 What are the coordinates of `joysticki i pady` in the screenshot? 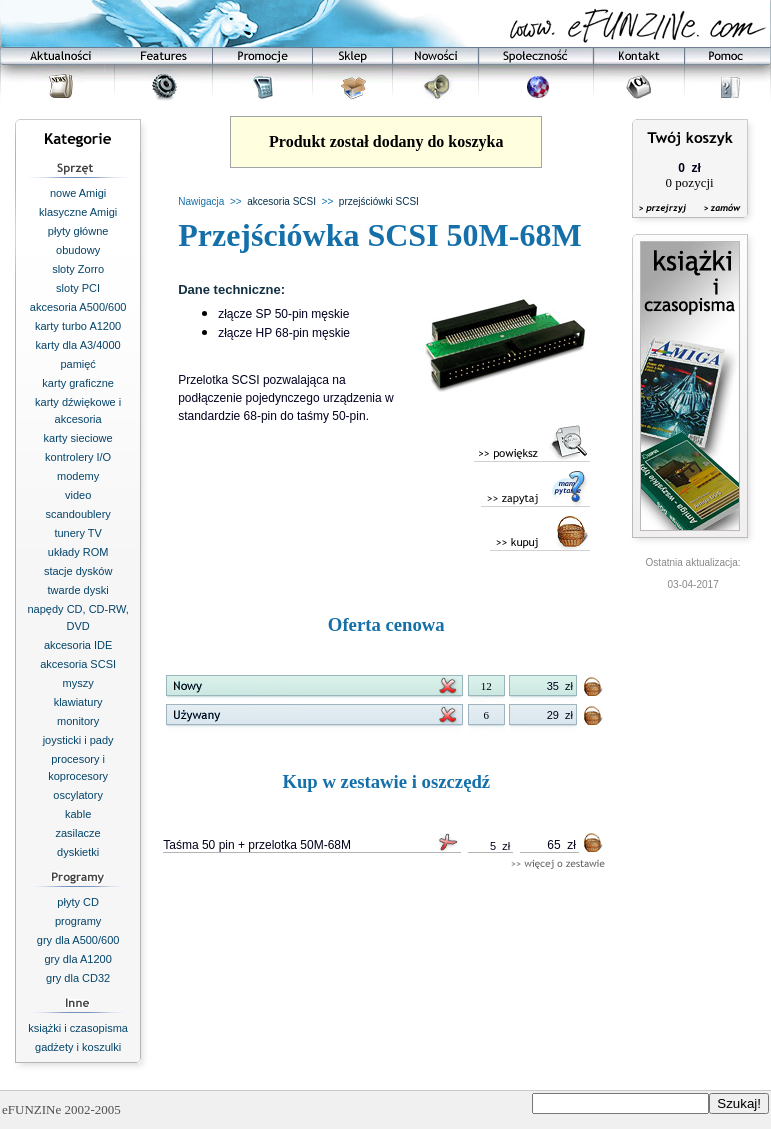 It's located at (78, 740).